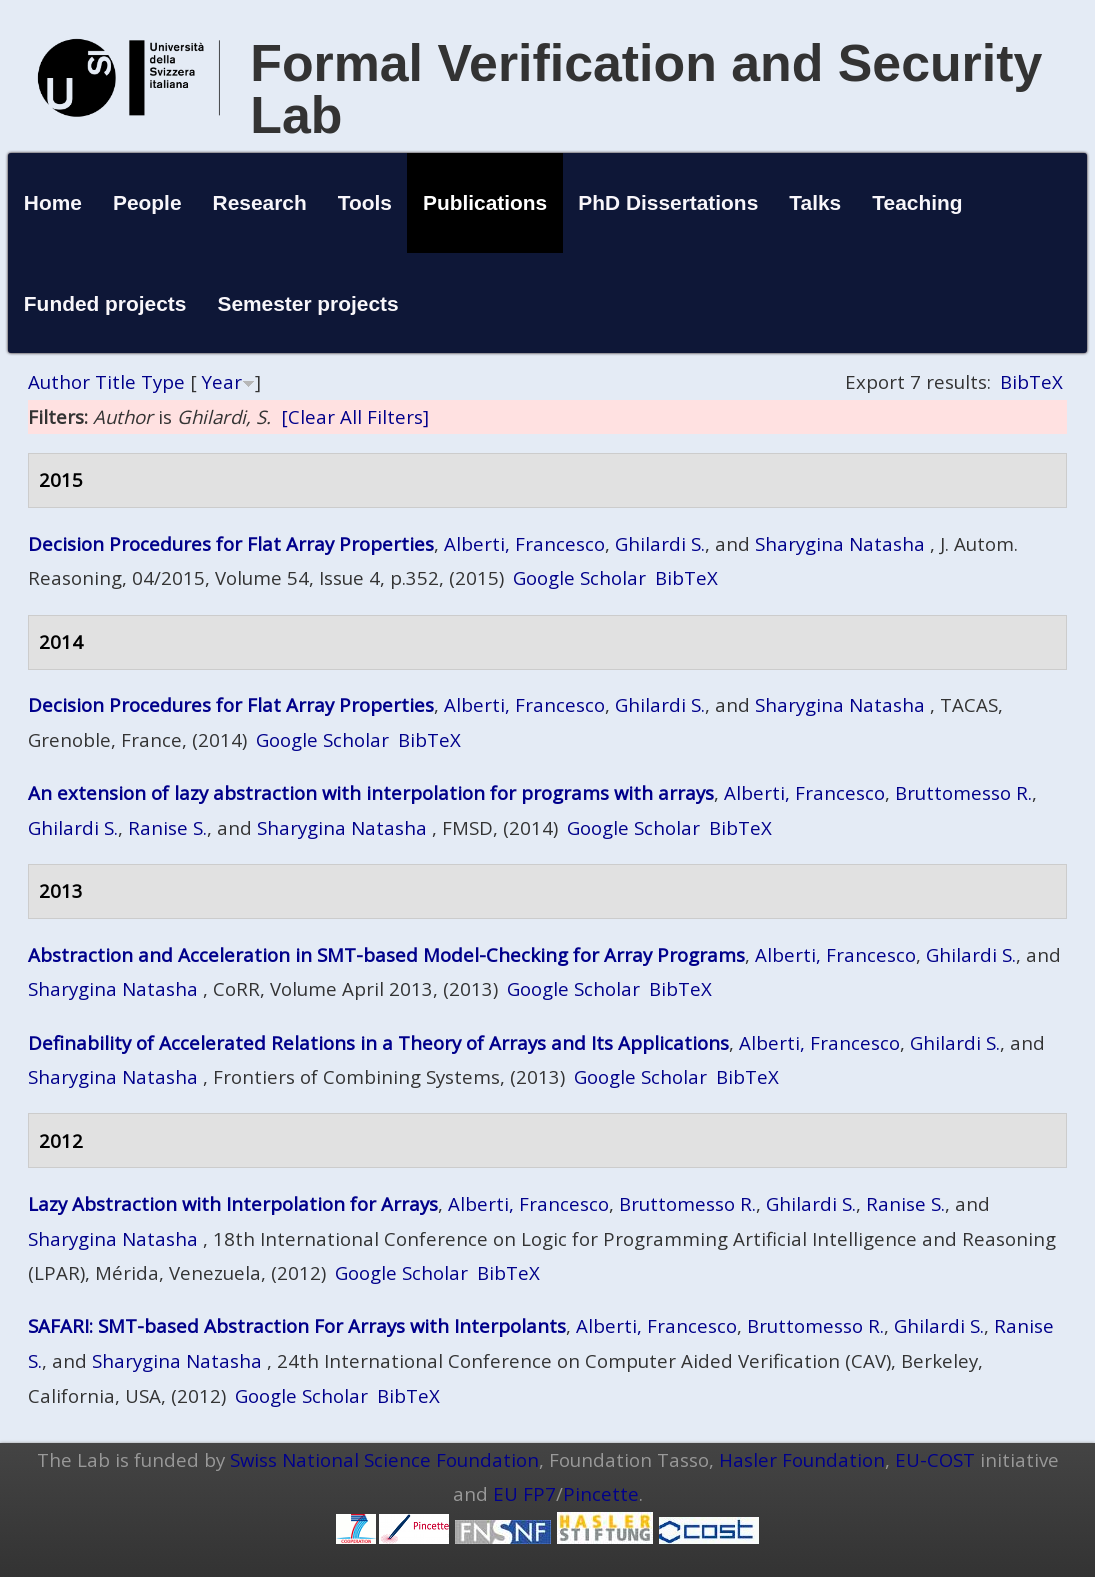  What do you see at coordinates (646, 89) in the screenshot?
I see `Formal Verification and Security Lab` at bounding box center [646, 89].